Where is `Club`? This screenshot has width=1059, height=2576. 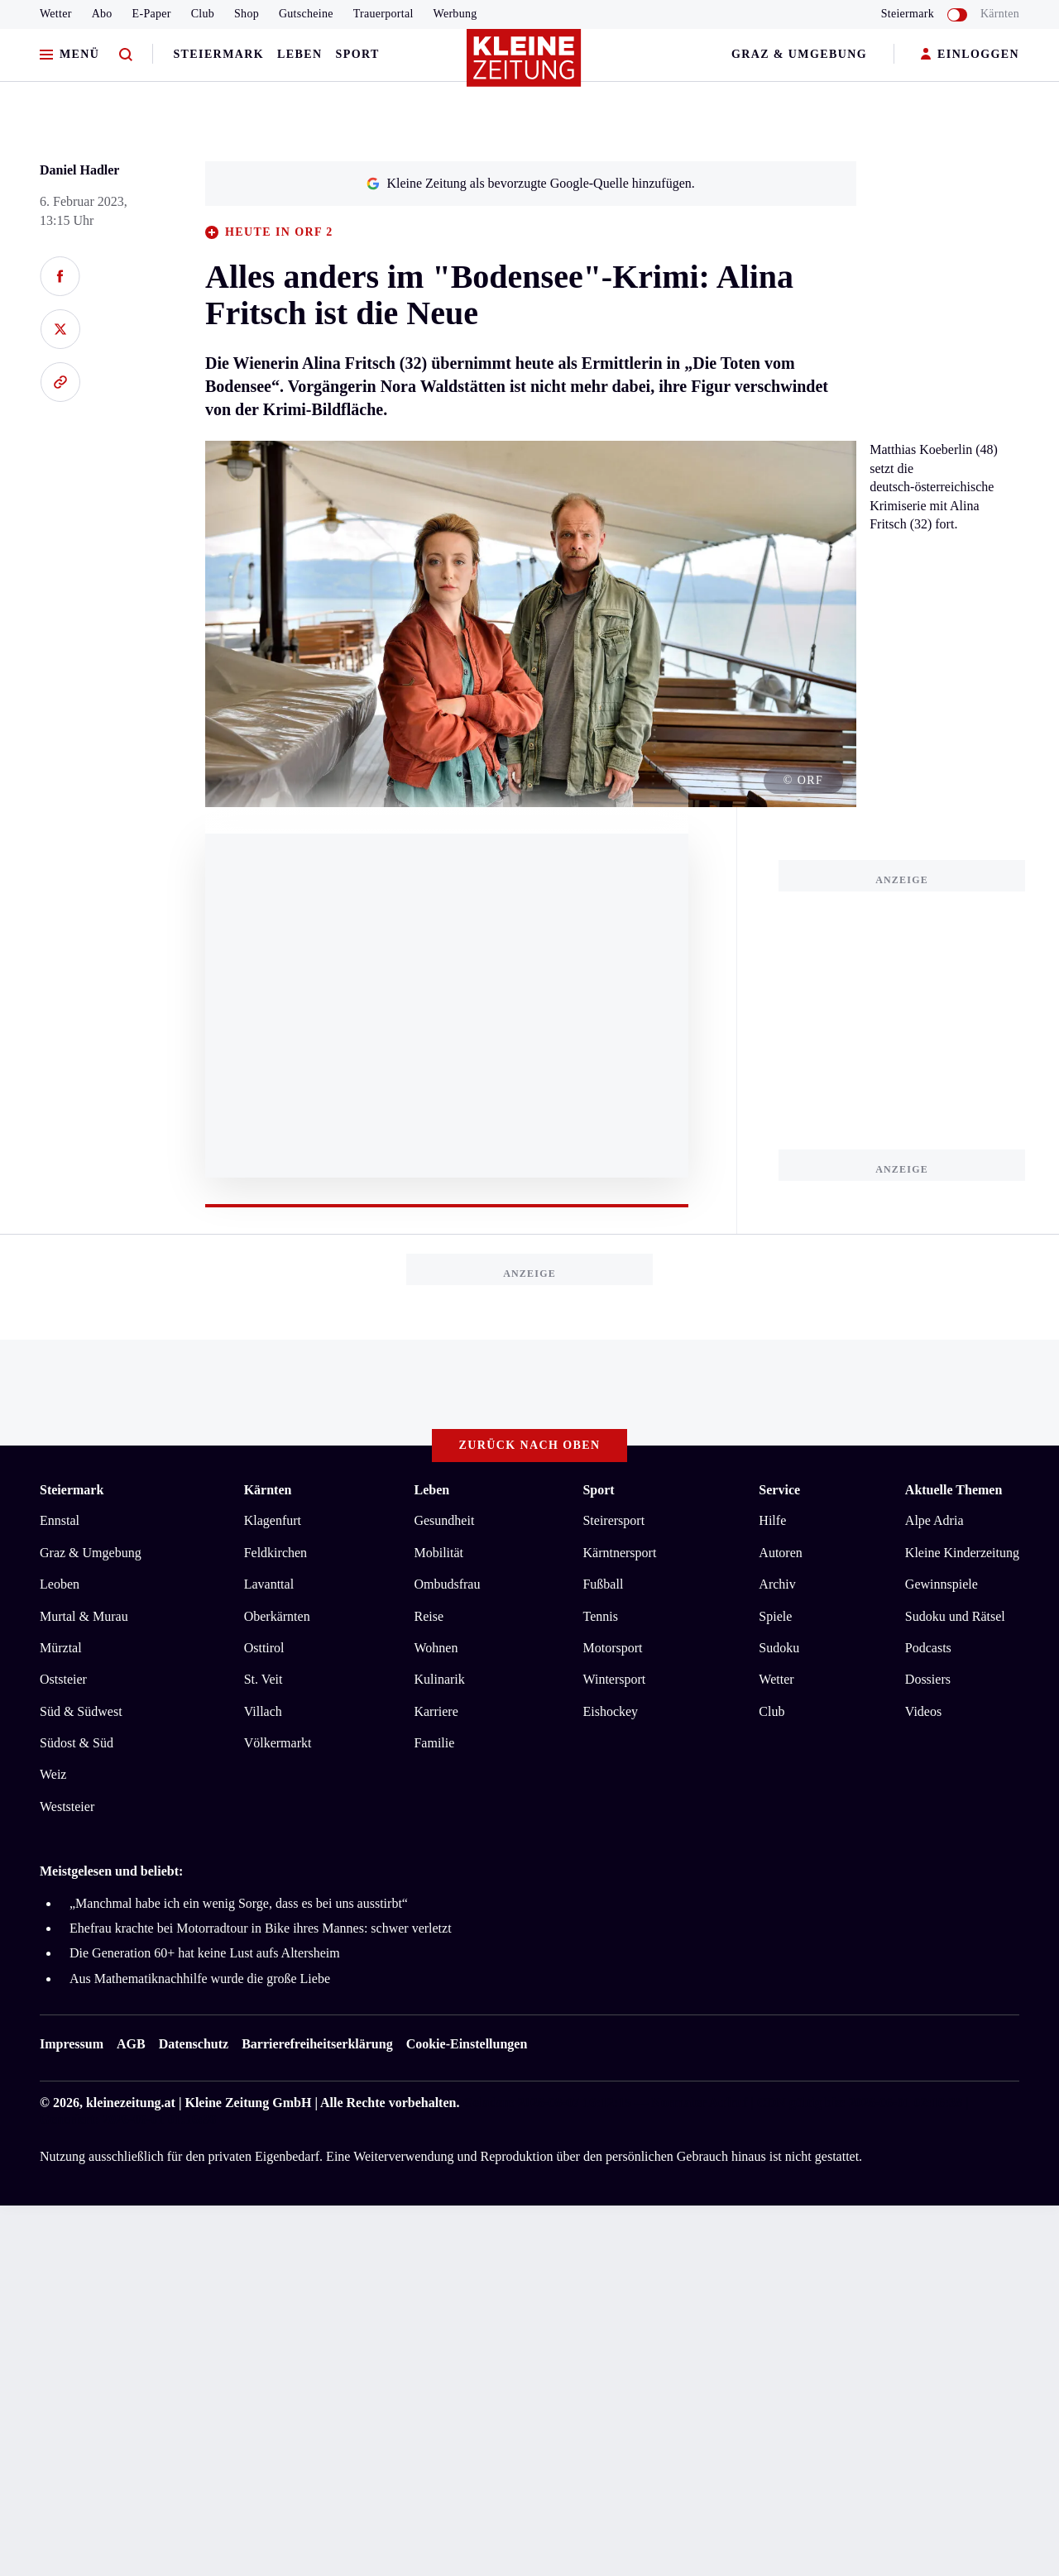
Club is located at coordinates (202, 13).